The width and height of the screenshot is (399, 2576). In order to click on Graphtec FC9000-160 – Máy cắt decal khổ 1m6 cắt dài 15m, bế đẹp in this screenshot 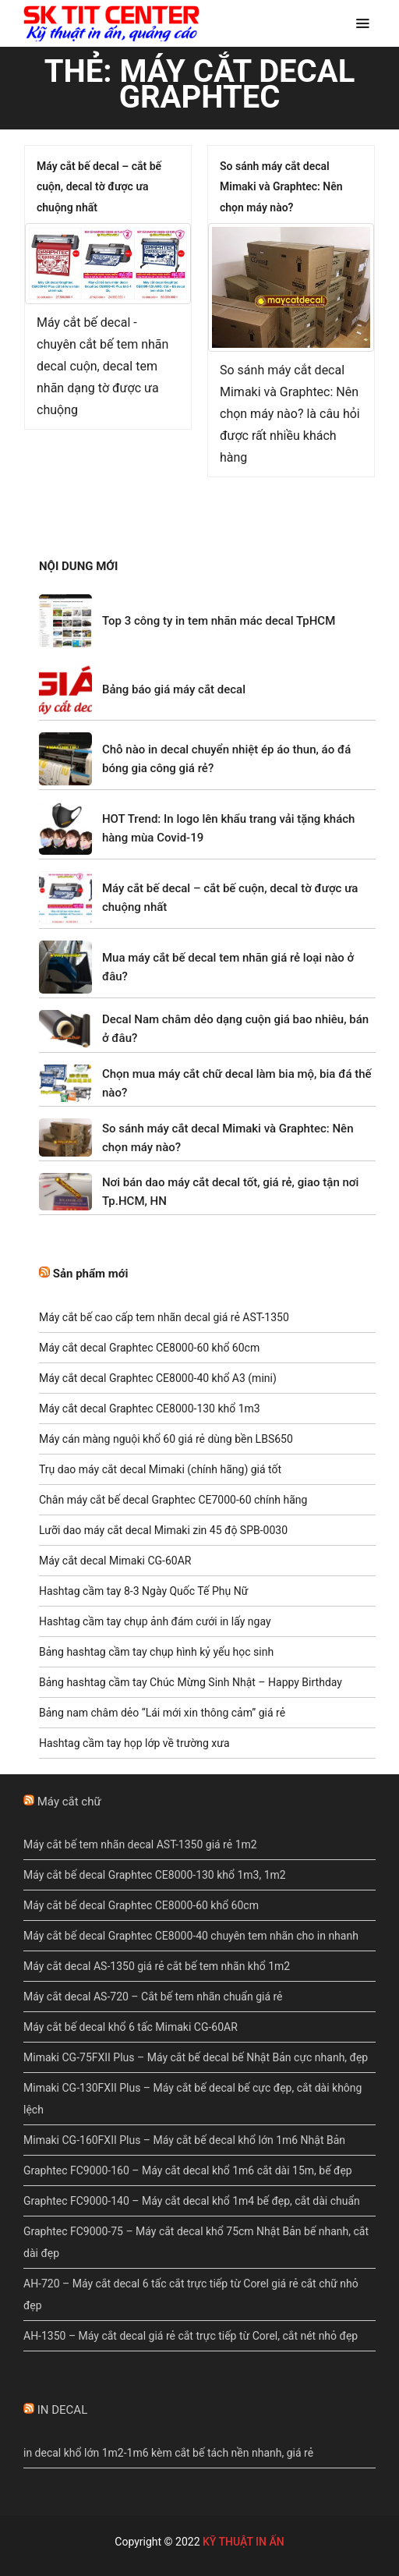, I will do `click(187, 2170)`.